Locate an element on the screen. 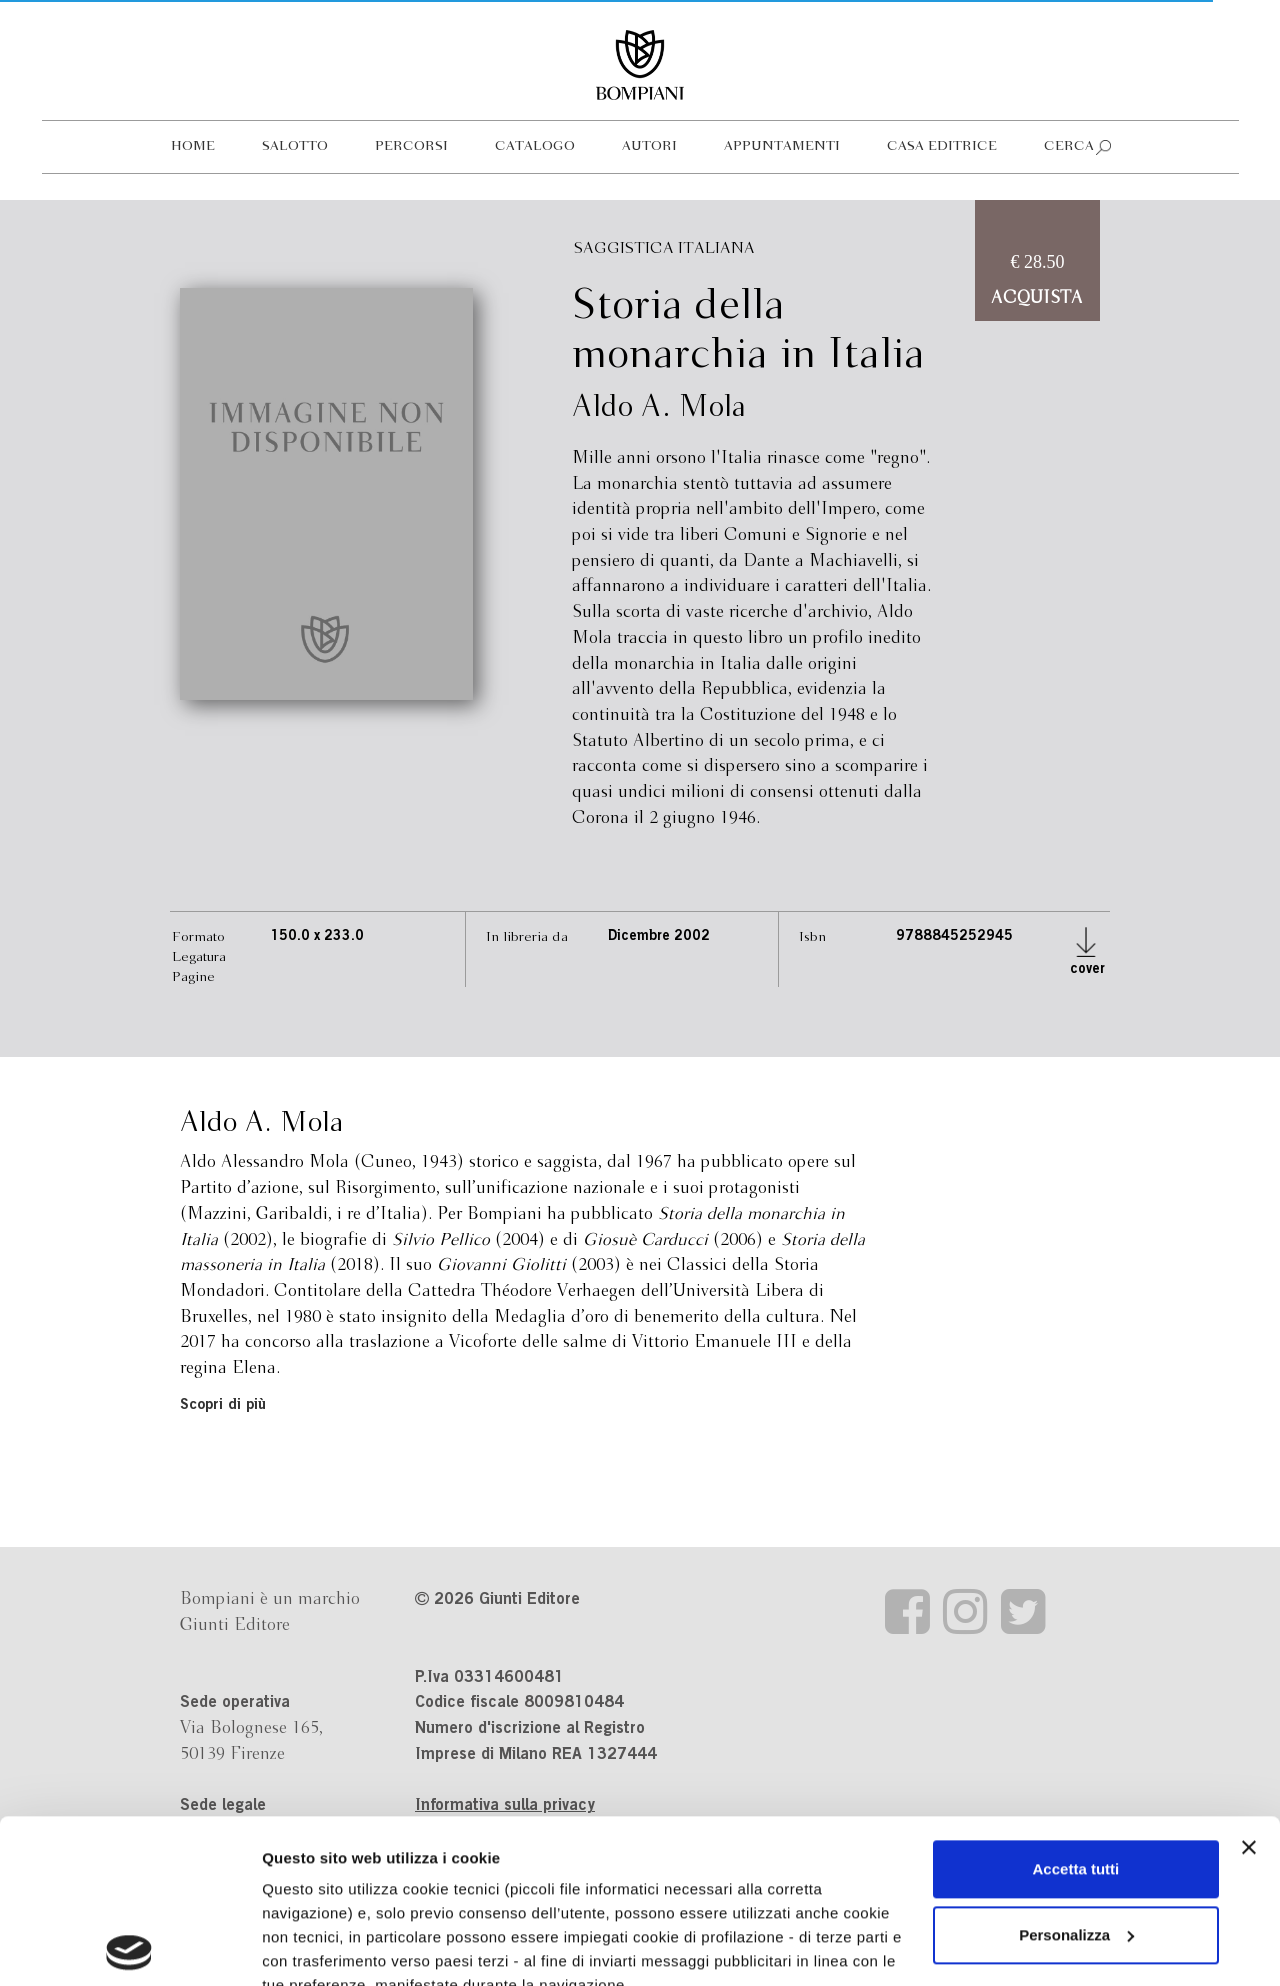  Salotto is located at coordinates (295, 146).